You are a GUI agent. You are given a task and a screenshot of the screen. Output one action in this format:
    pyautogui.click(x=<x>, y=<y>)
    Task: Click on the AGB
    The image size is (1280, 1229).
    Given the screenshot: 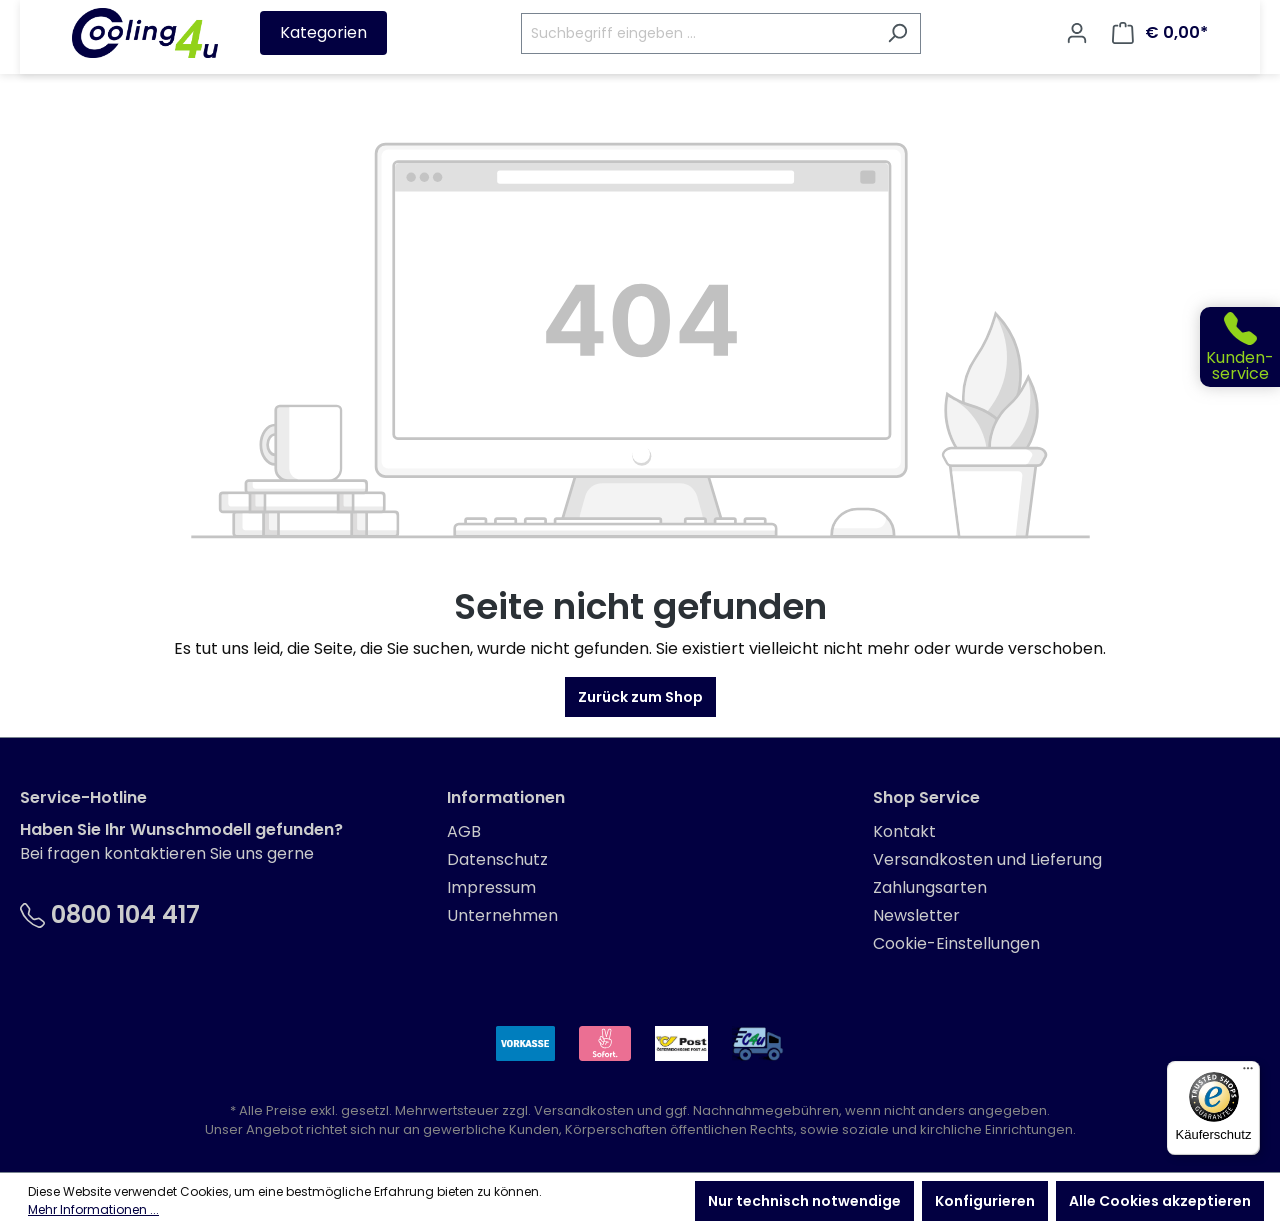 What is the action you would take?
    pyautogui.click(x=464, y=831)
    